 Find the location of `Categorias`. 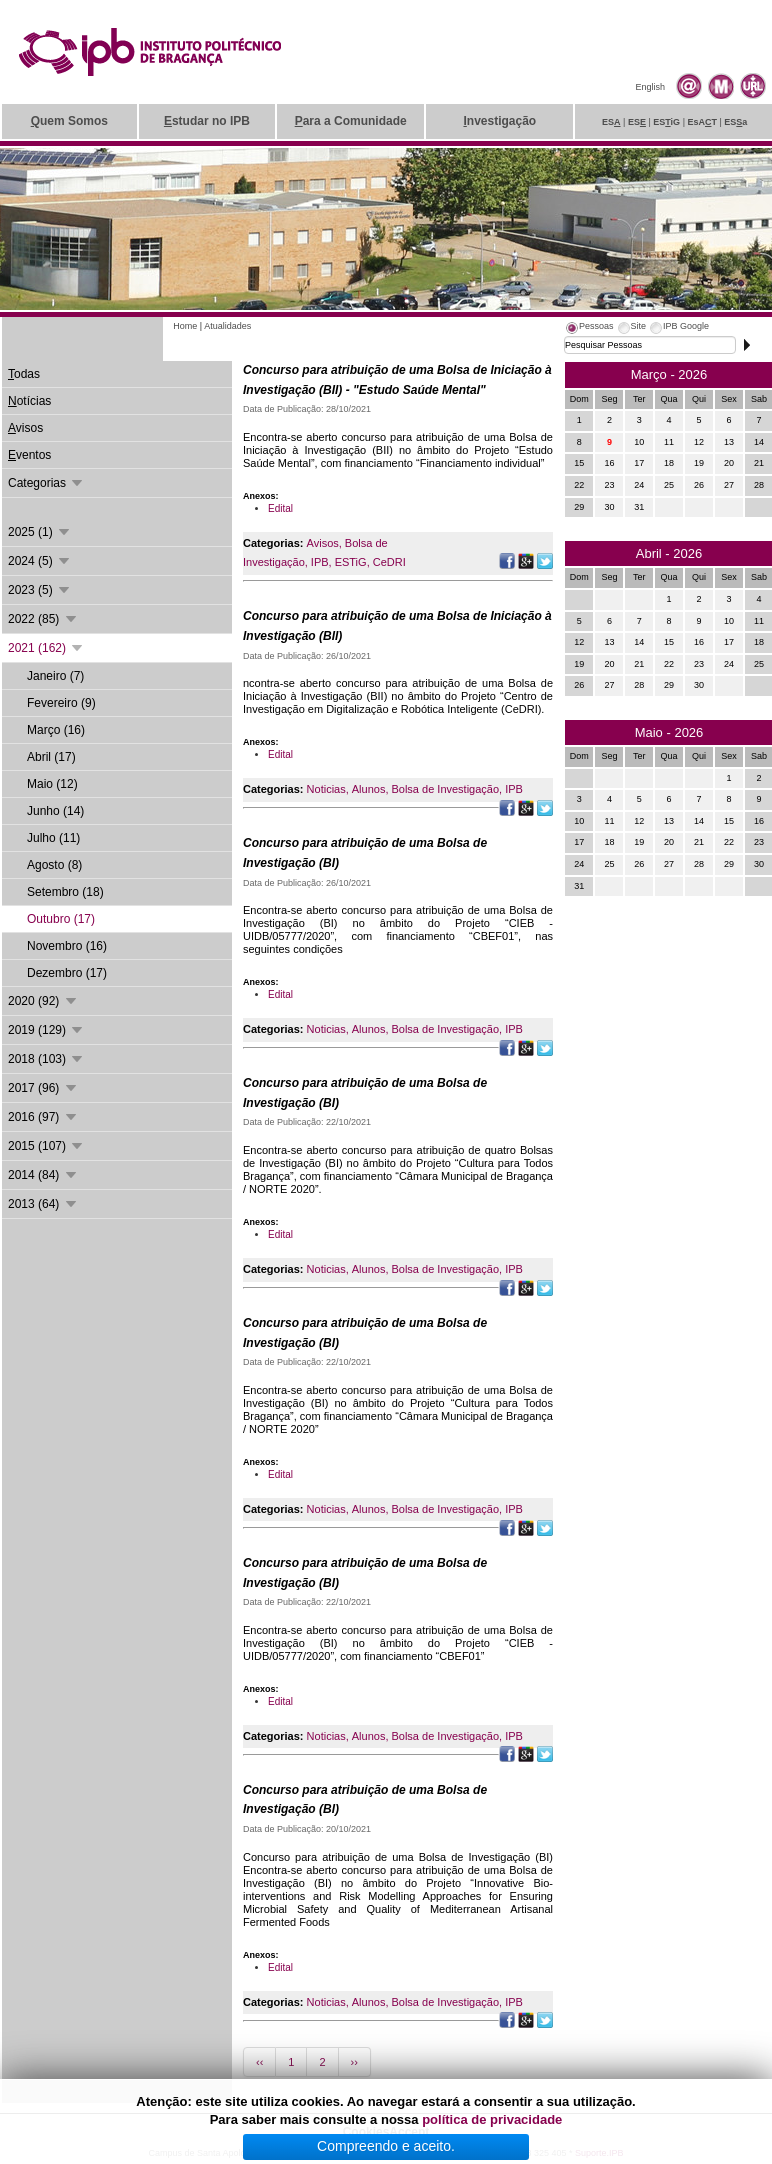

Categorias is located at coordinates (46, 483).